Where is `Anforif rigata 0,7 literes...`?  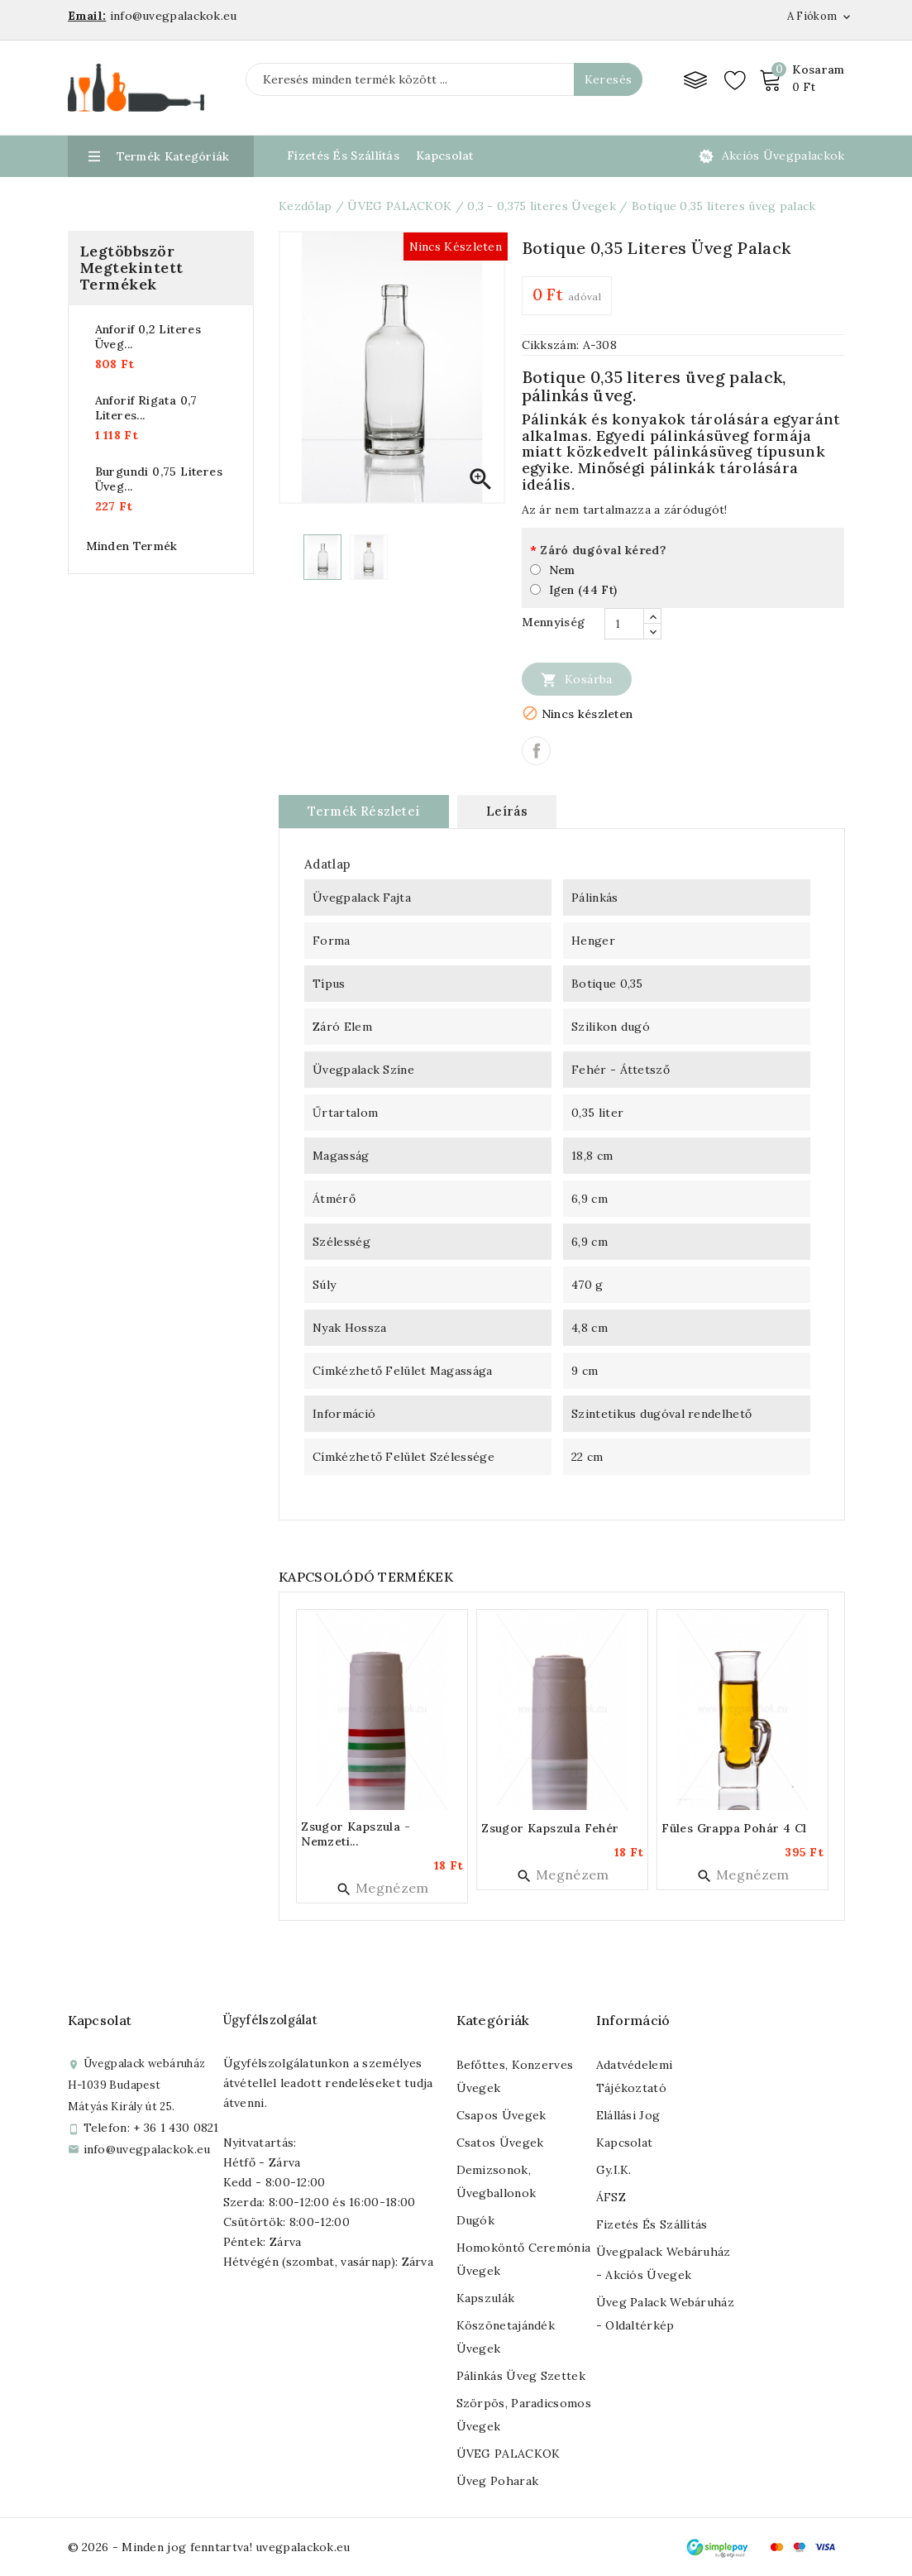
Anforif rigata 0,7 literes... is located at coordinates (146, 408).